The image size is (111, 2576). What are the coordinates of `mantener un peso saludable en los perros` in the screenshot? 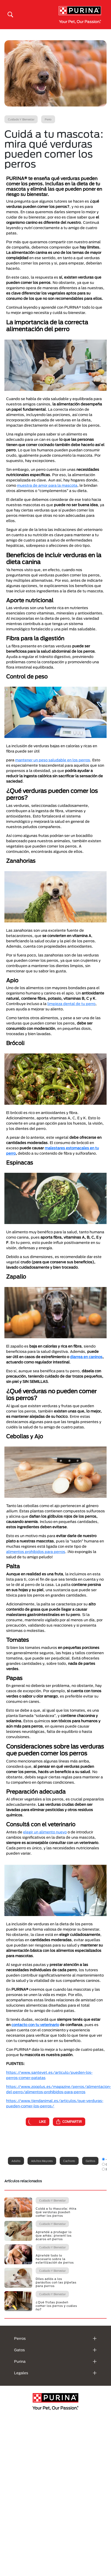 It's located at (52, 760).